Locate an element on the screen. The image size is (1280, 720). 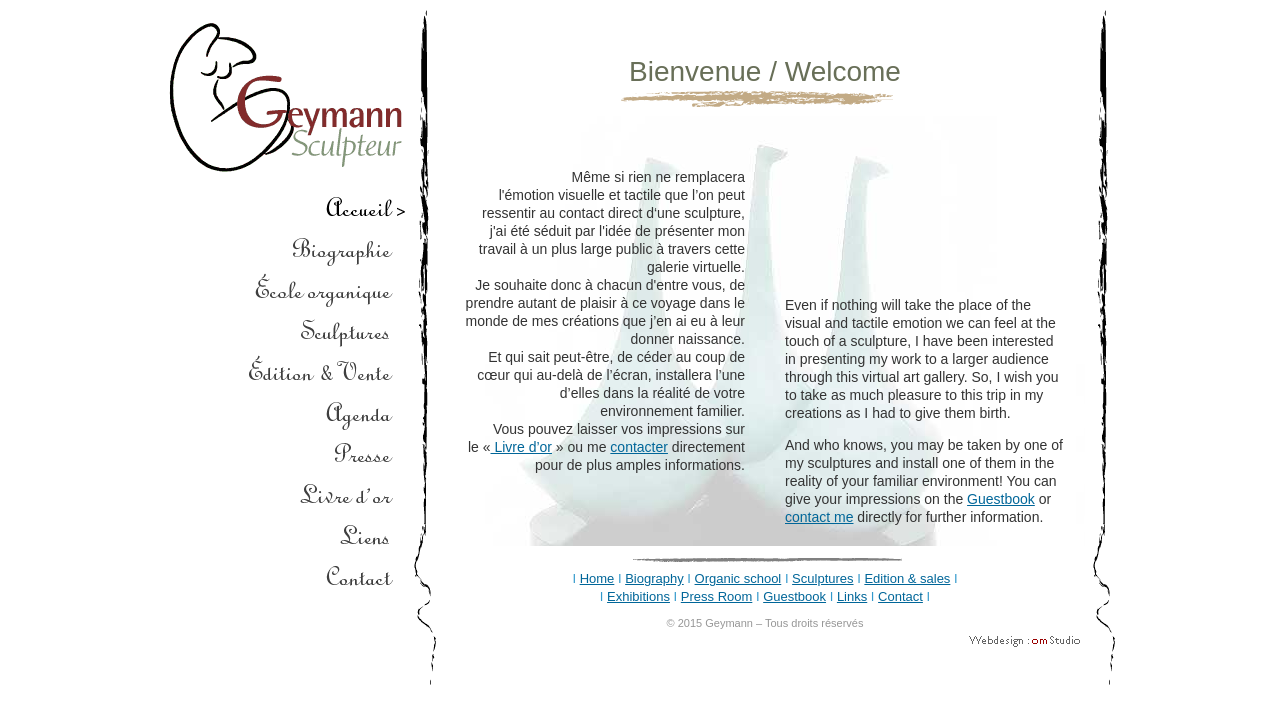
contacter is located at coordinates (639, 447).